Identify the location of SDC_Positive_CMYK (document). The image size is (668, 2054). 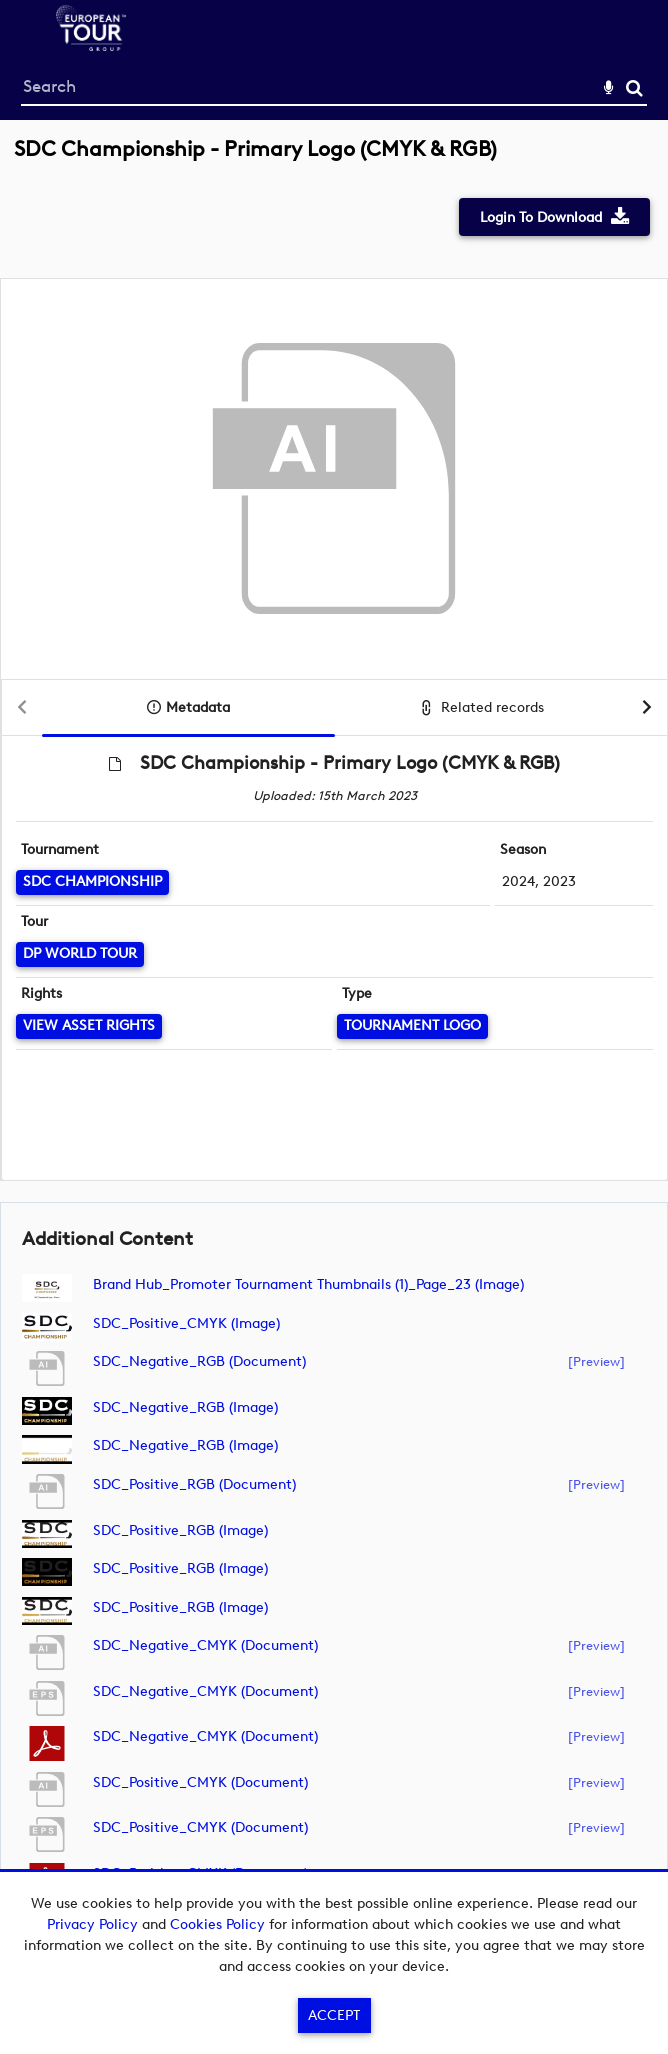
(200, 1782).